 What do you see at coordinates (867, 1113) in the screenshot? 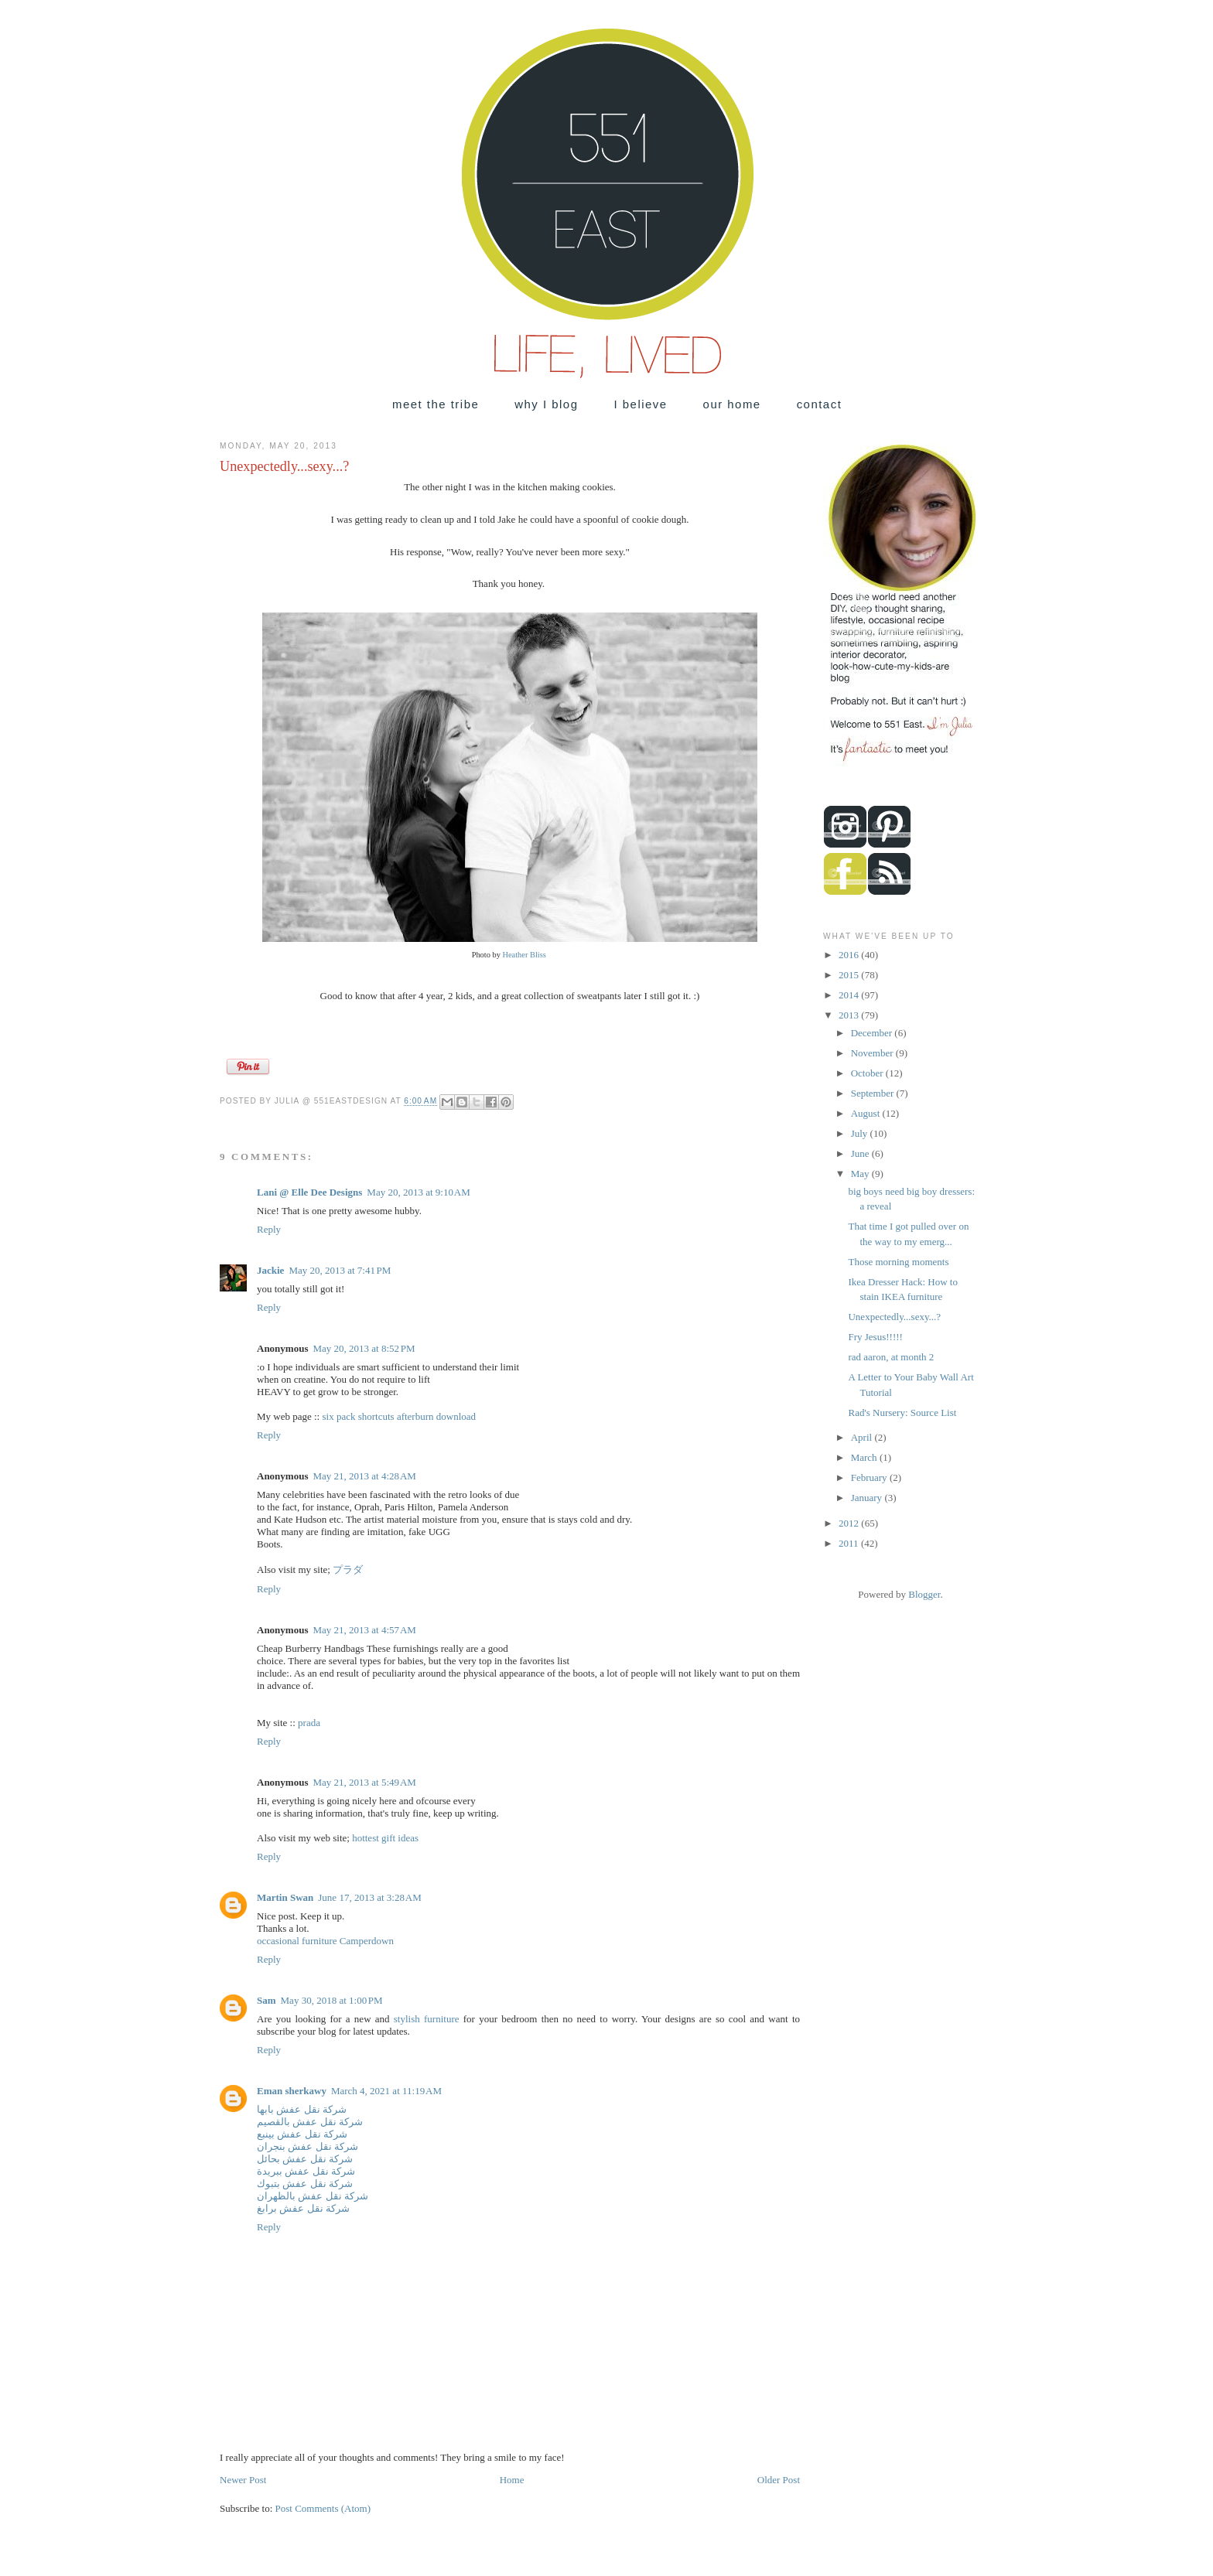
I see `August` at bounding box center [867, 1113].